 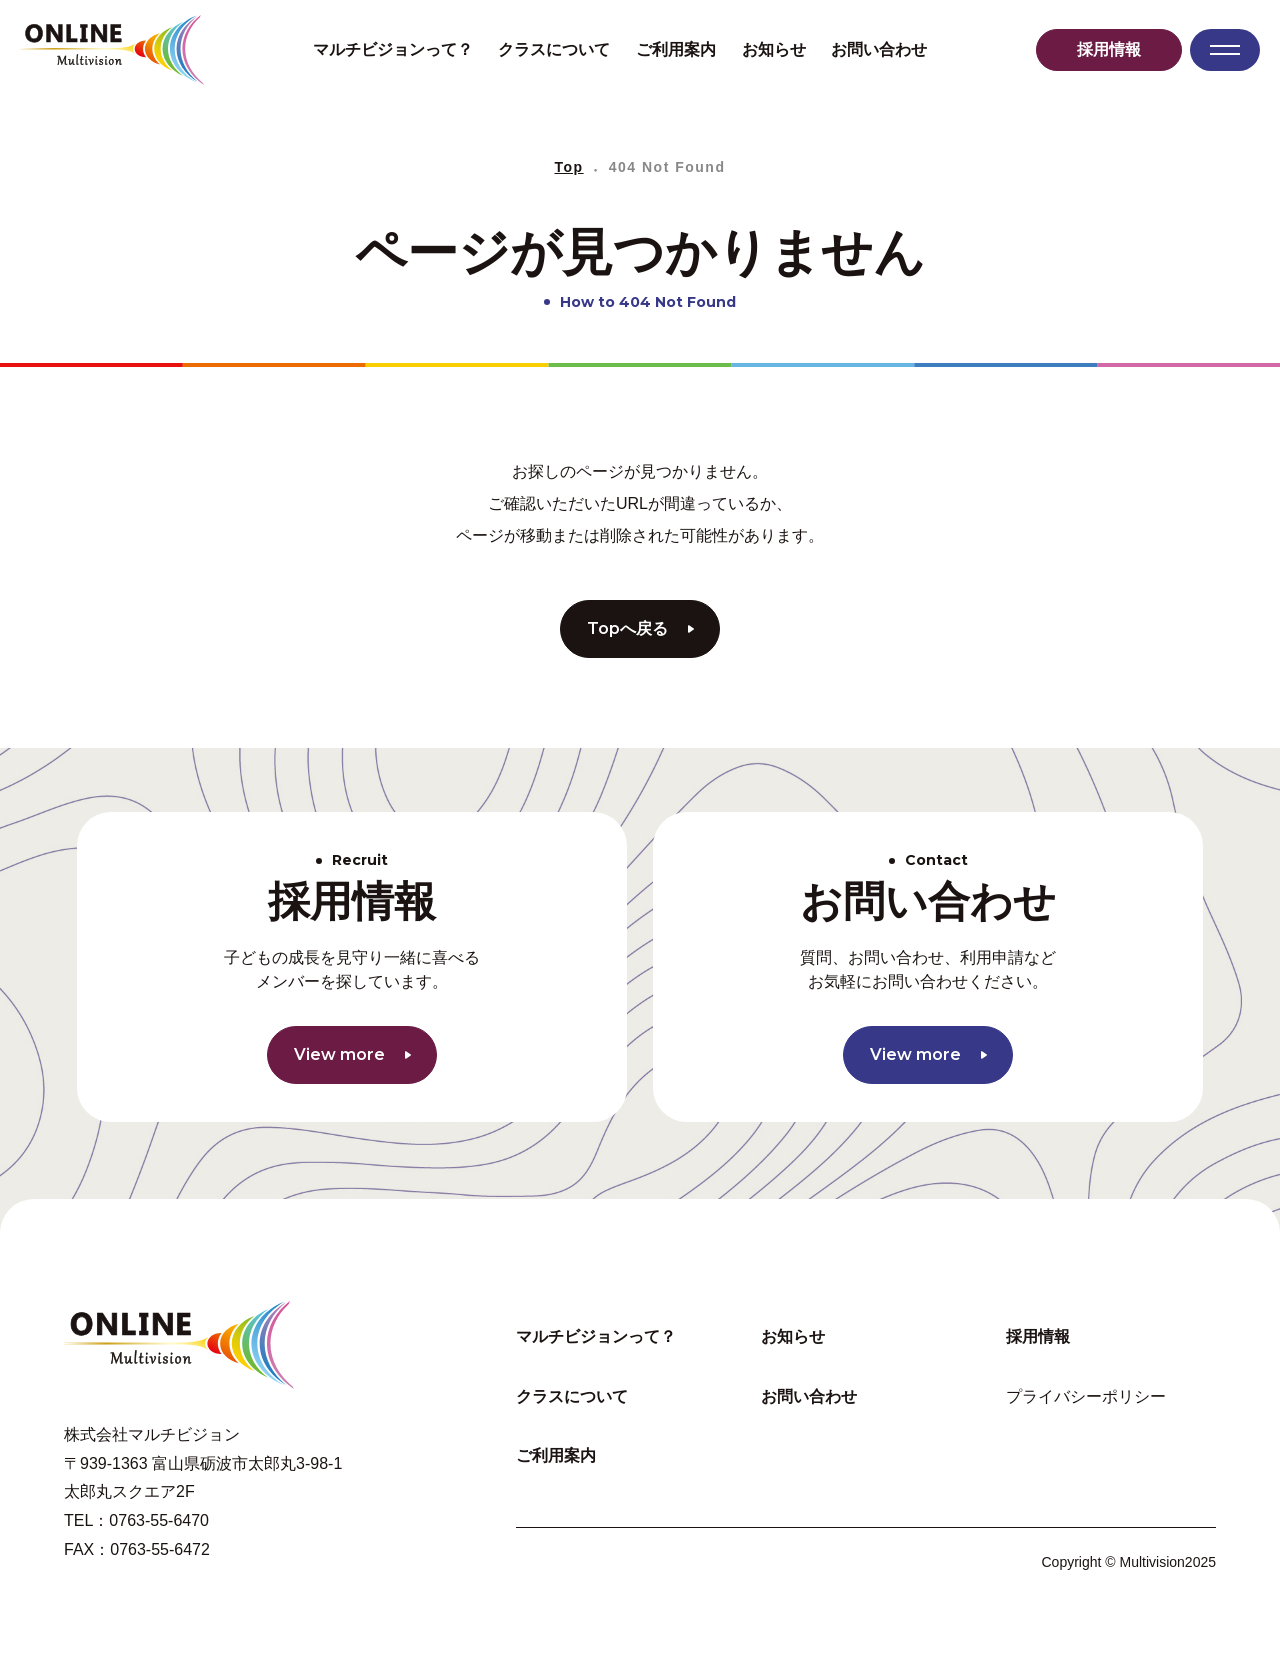 What do you see at coordinates (676, 49) in the screenshot?
I see `ご利用案内` at bounding box center [676, 49].